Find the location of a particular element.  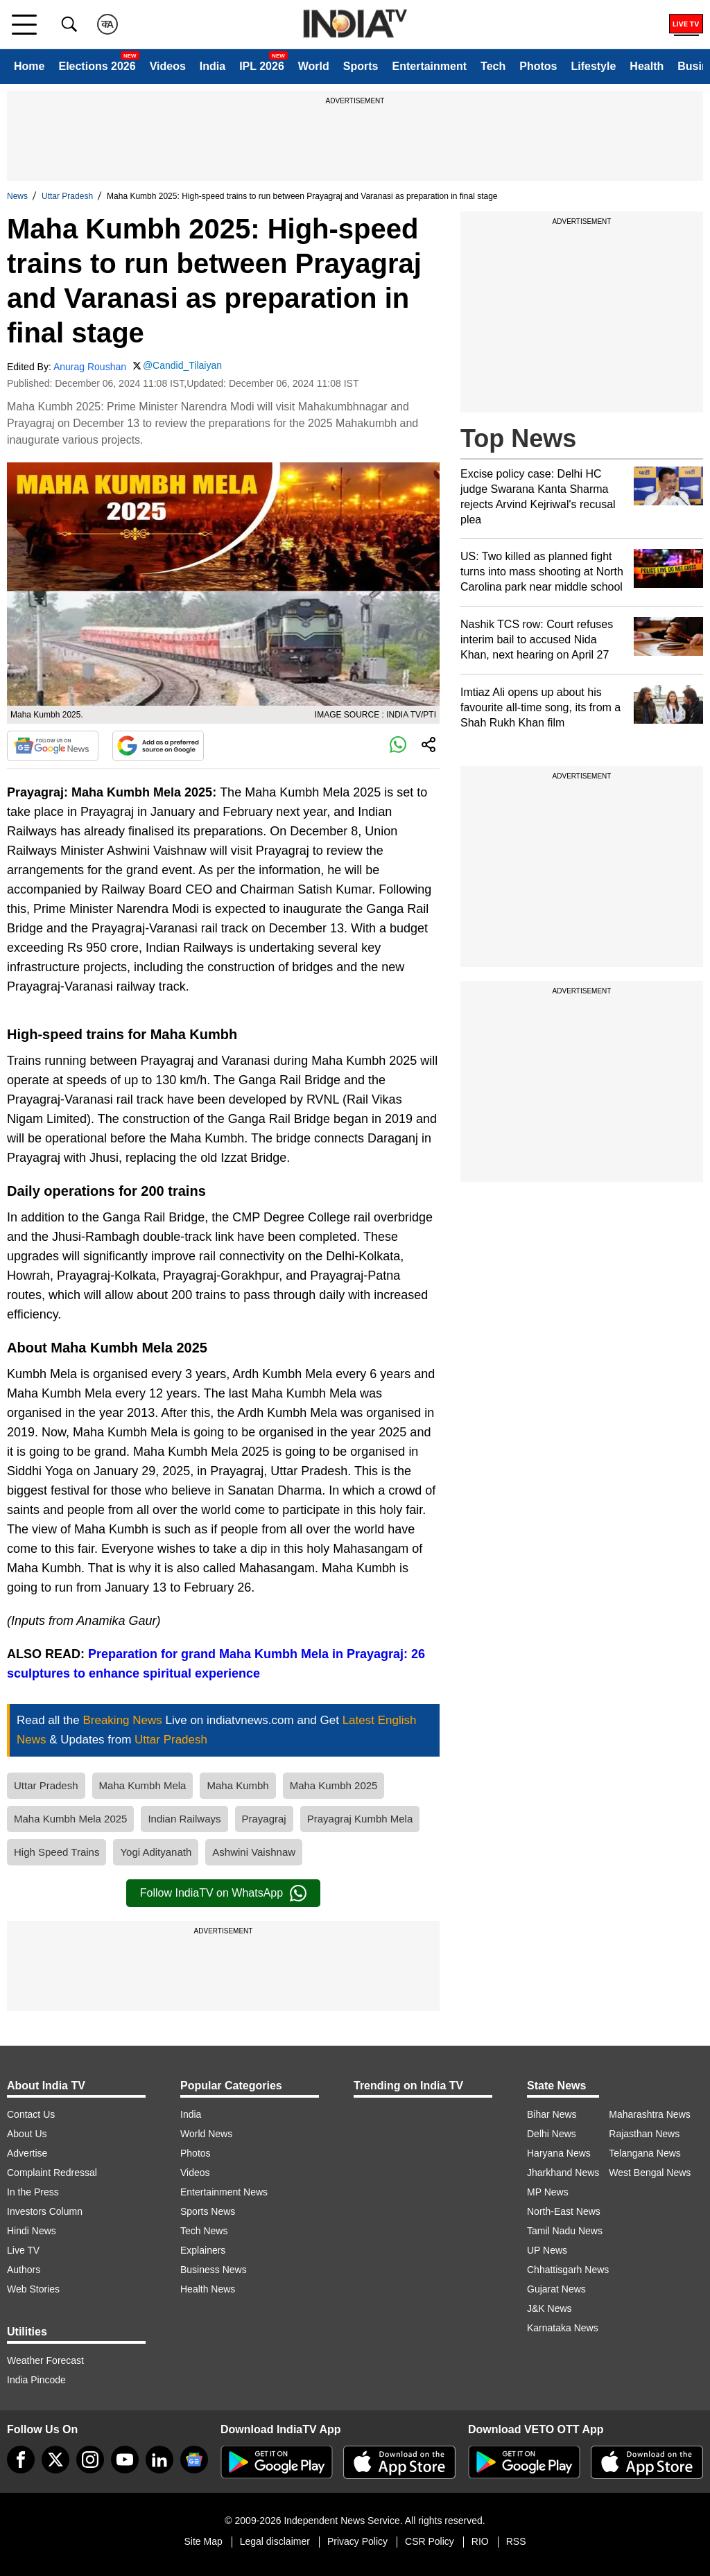

Home is located at coordinates (29, 66).